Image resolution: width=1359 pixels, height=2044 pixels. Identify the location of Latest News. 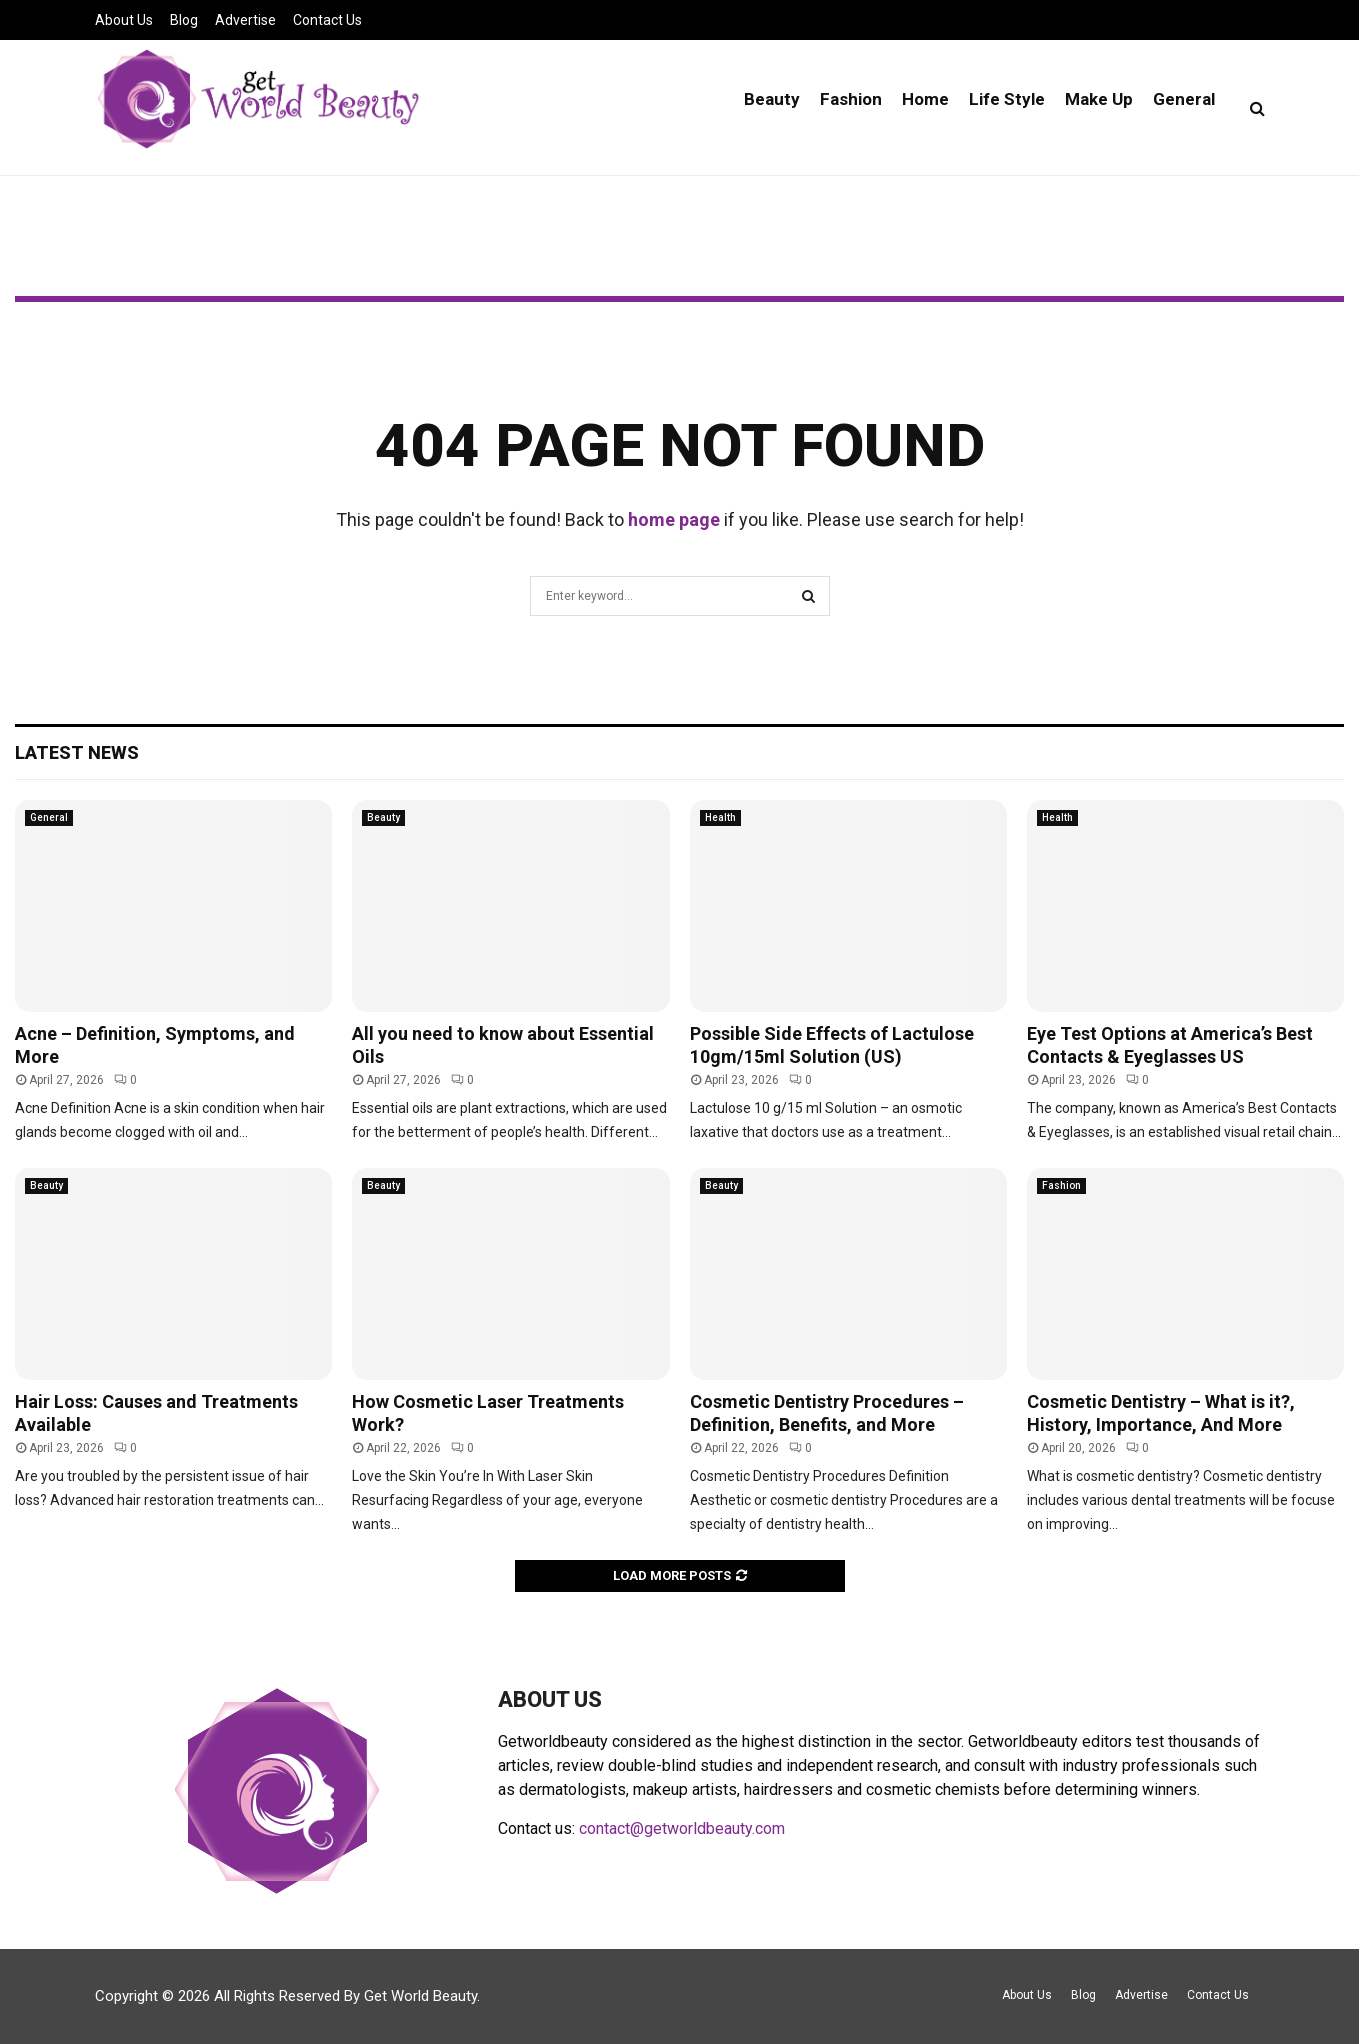
(77, 752).